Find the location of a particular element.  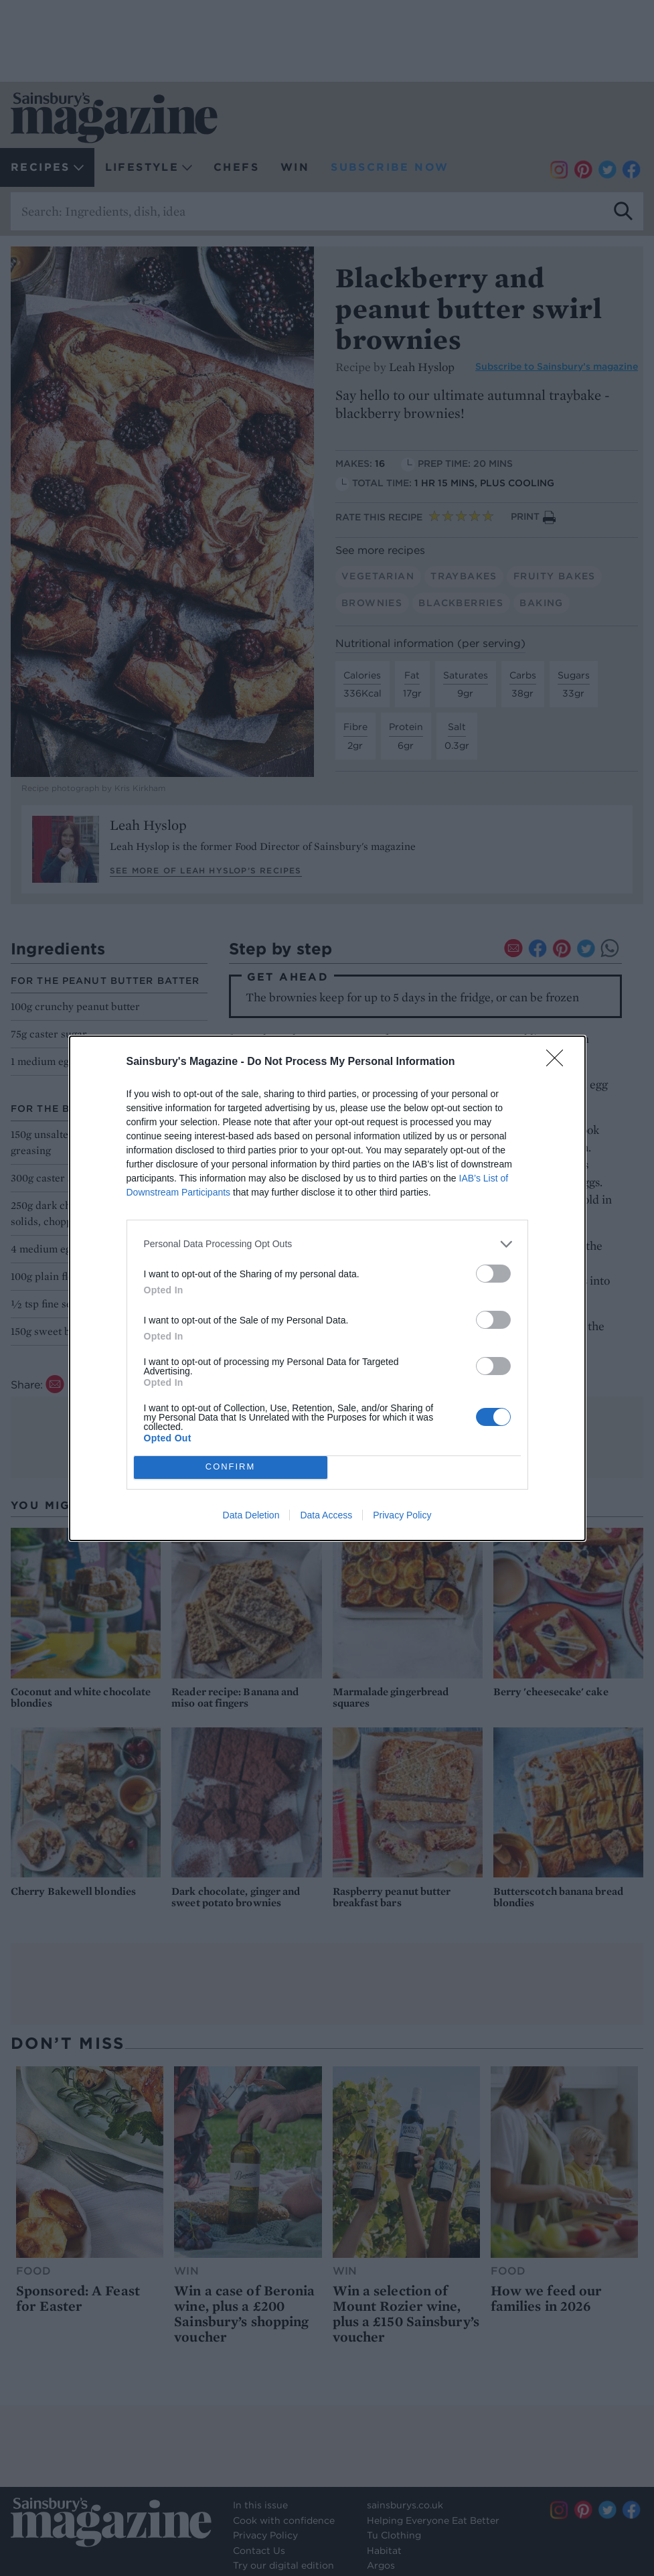

[dialog] is located at coordinates (327, 1288).